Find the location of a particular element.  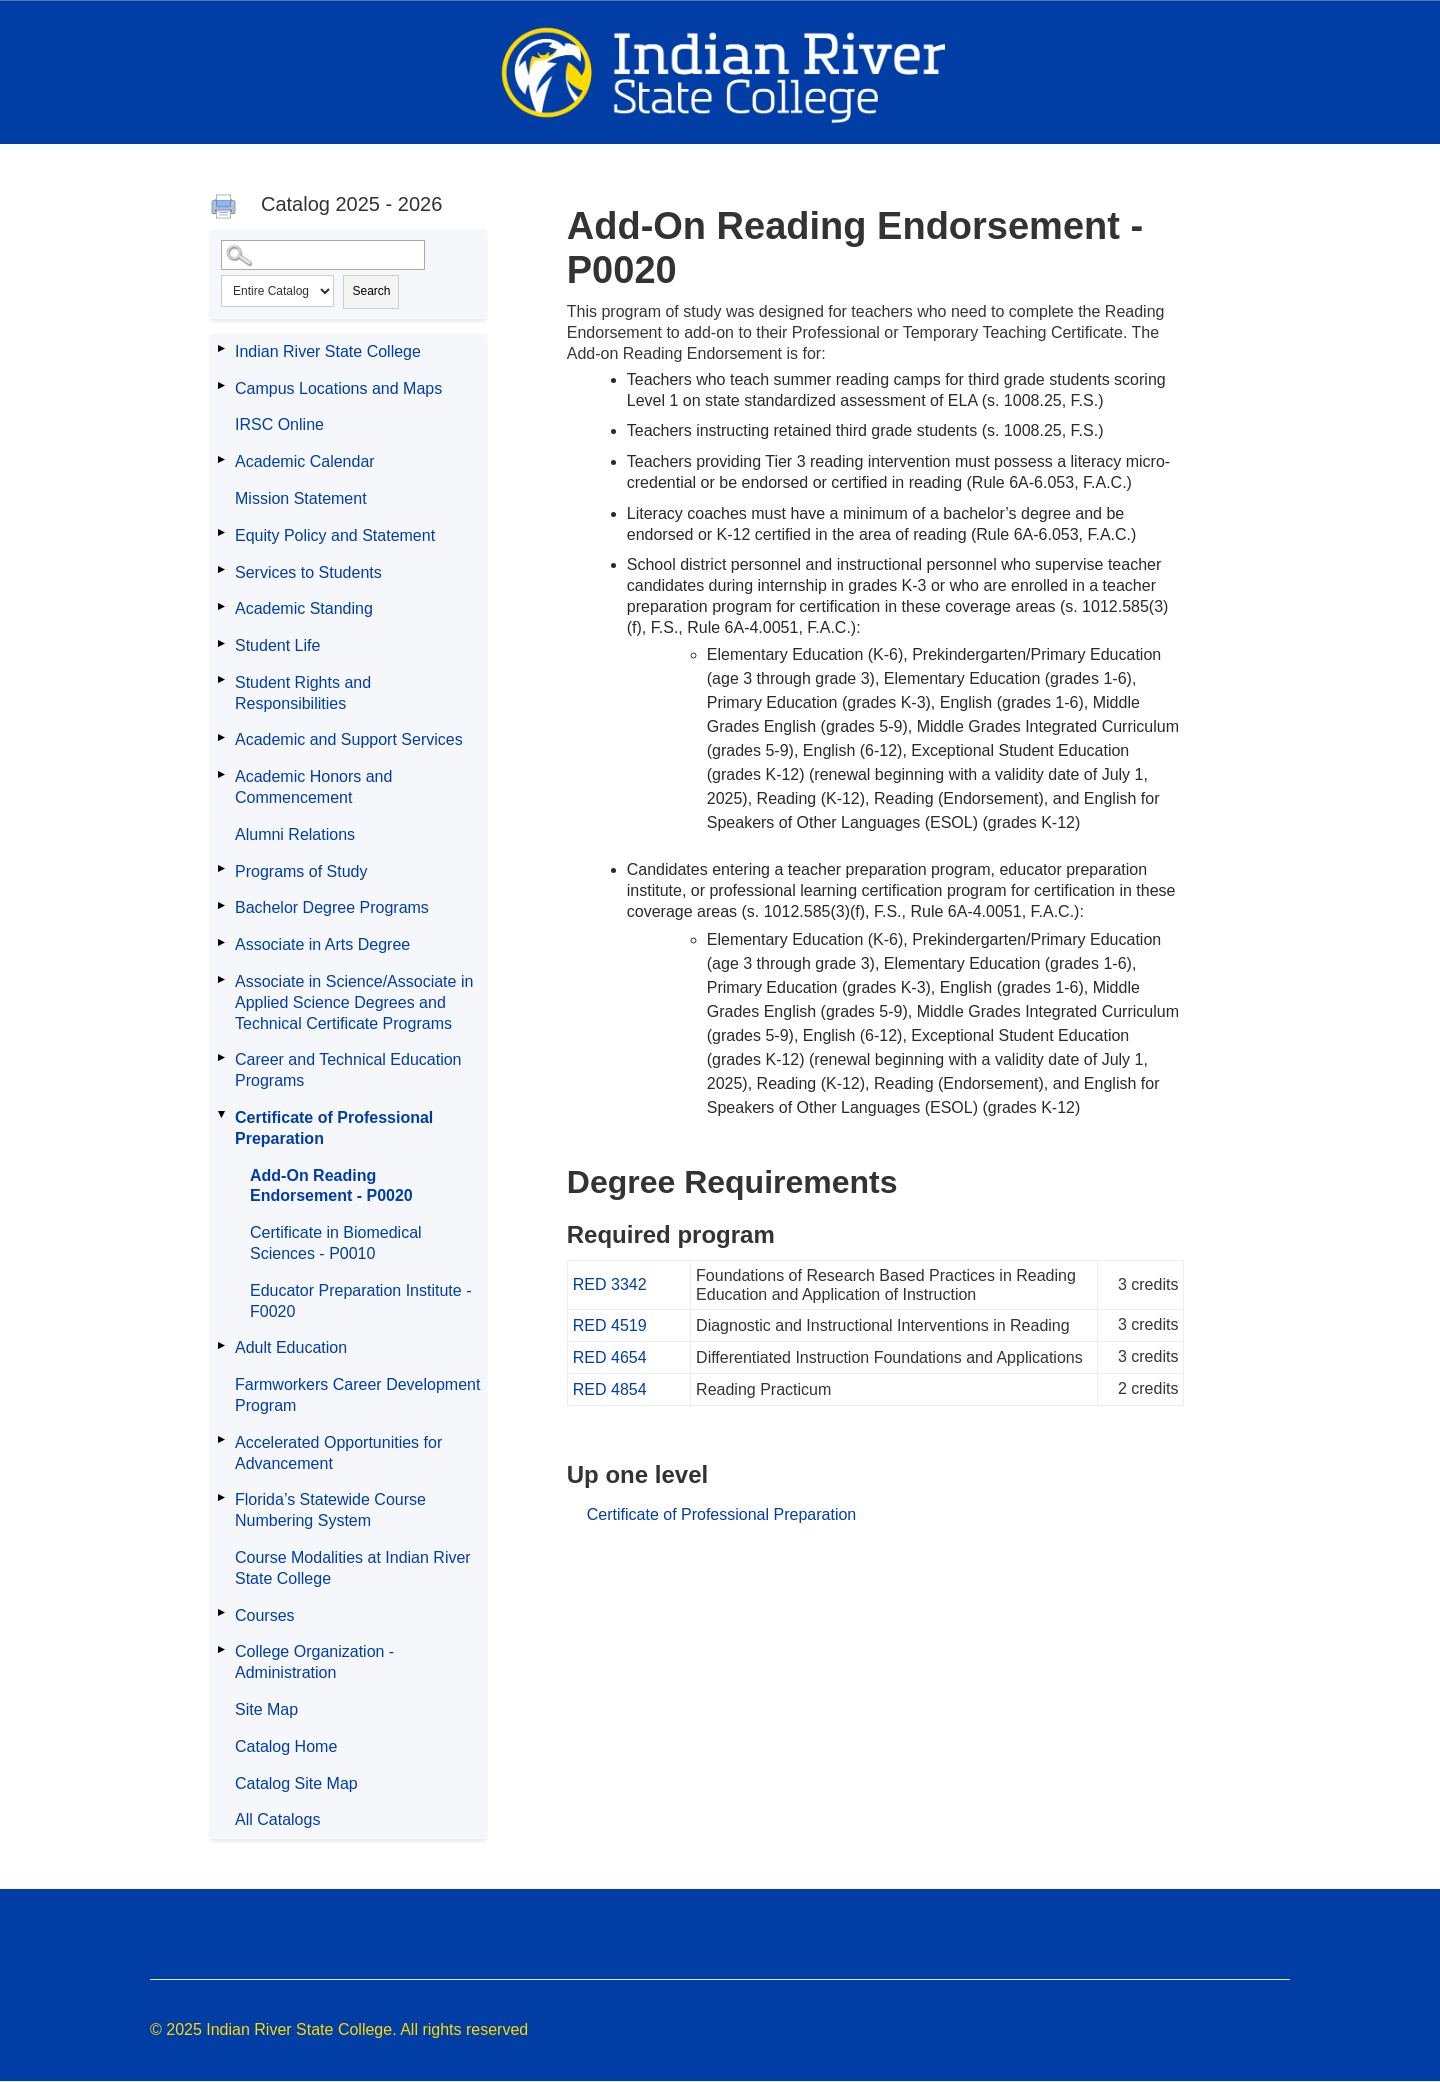

Alumni Relations is located at coordinates (295, 834).